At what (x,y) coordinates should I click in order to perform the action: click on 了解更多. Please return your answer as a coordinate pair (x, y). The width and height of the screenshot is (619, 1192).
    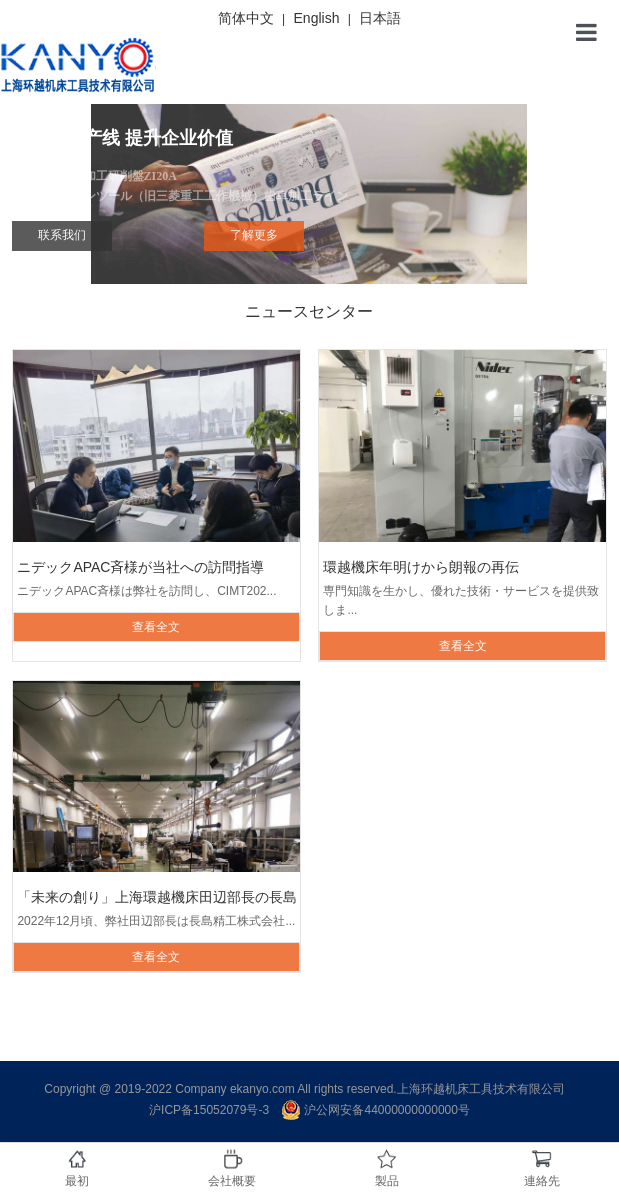
    Looking at the image, I should click on (254, 235).